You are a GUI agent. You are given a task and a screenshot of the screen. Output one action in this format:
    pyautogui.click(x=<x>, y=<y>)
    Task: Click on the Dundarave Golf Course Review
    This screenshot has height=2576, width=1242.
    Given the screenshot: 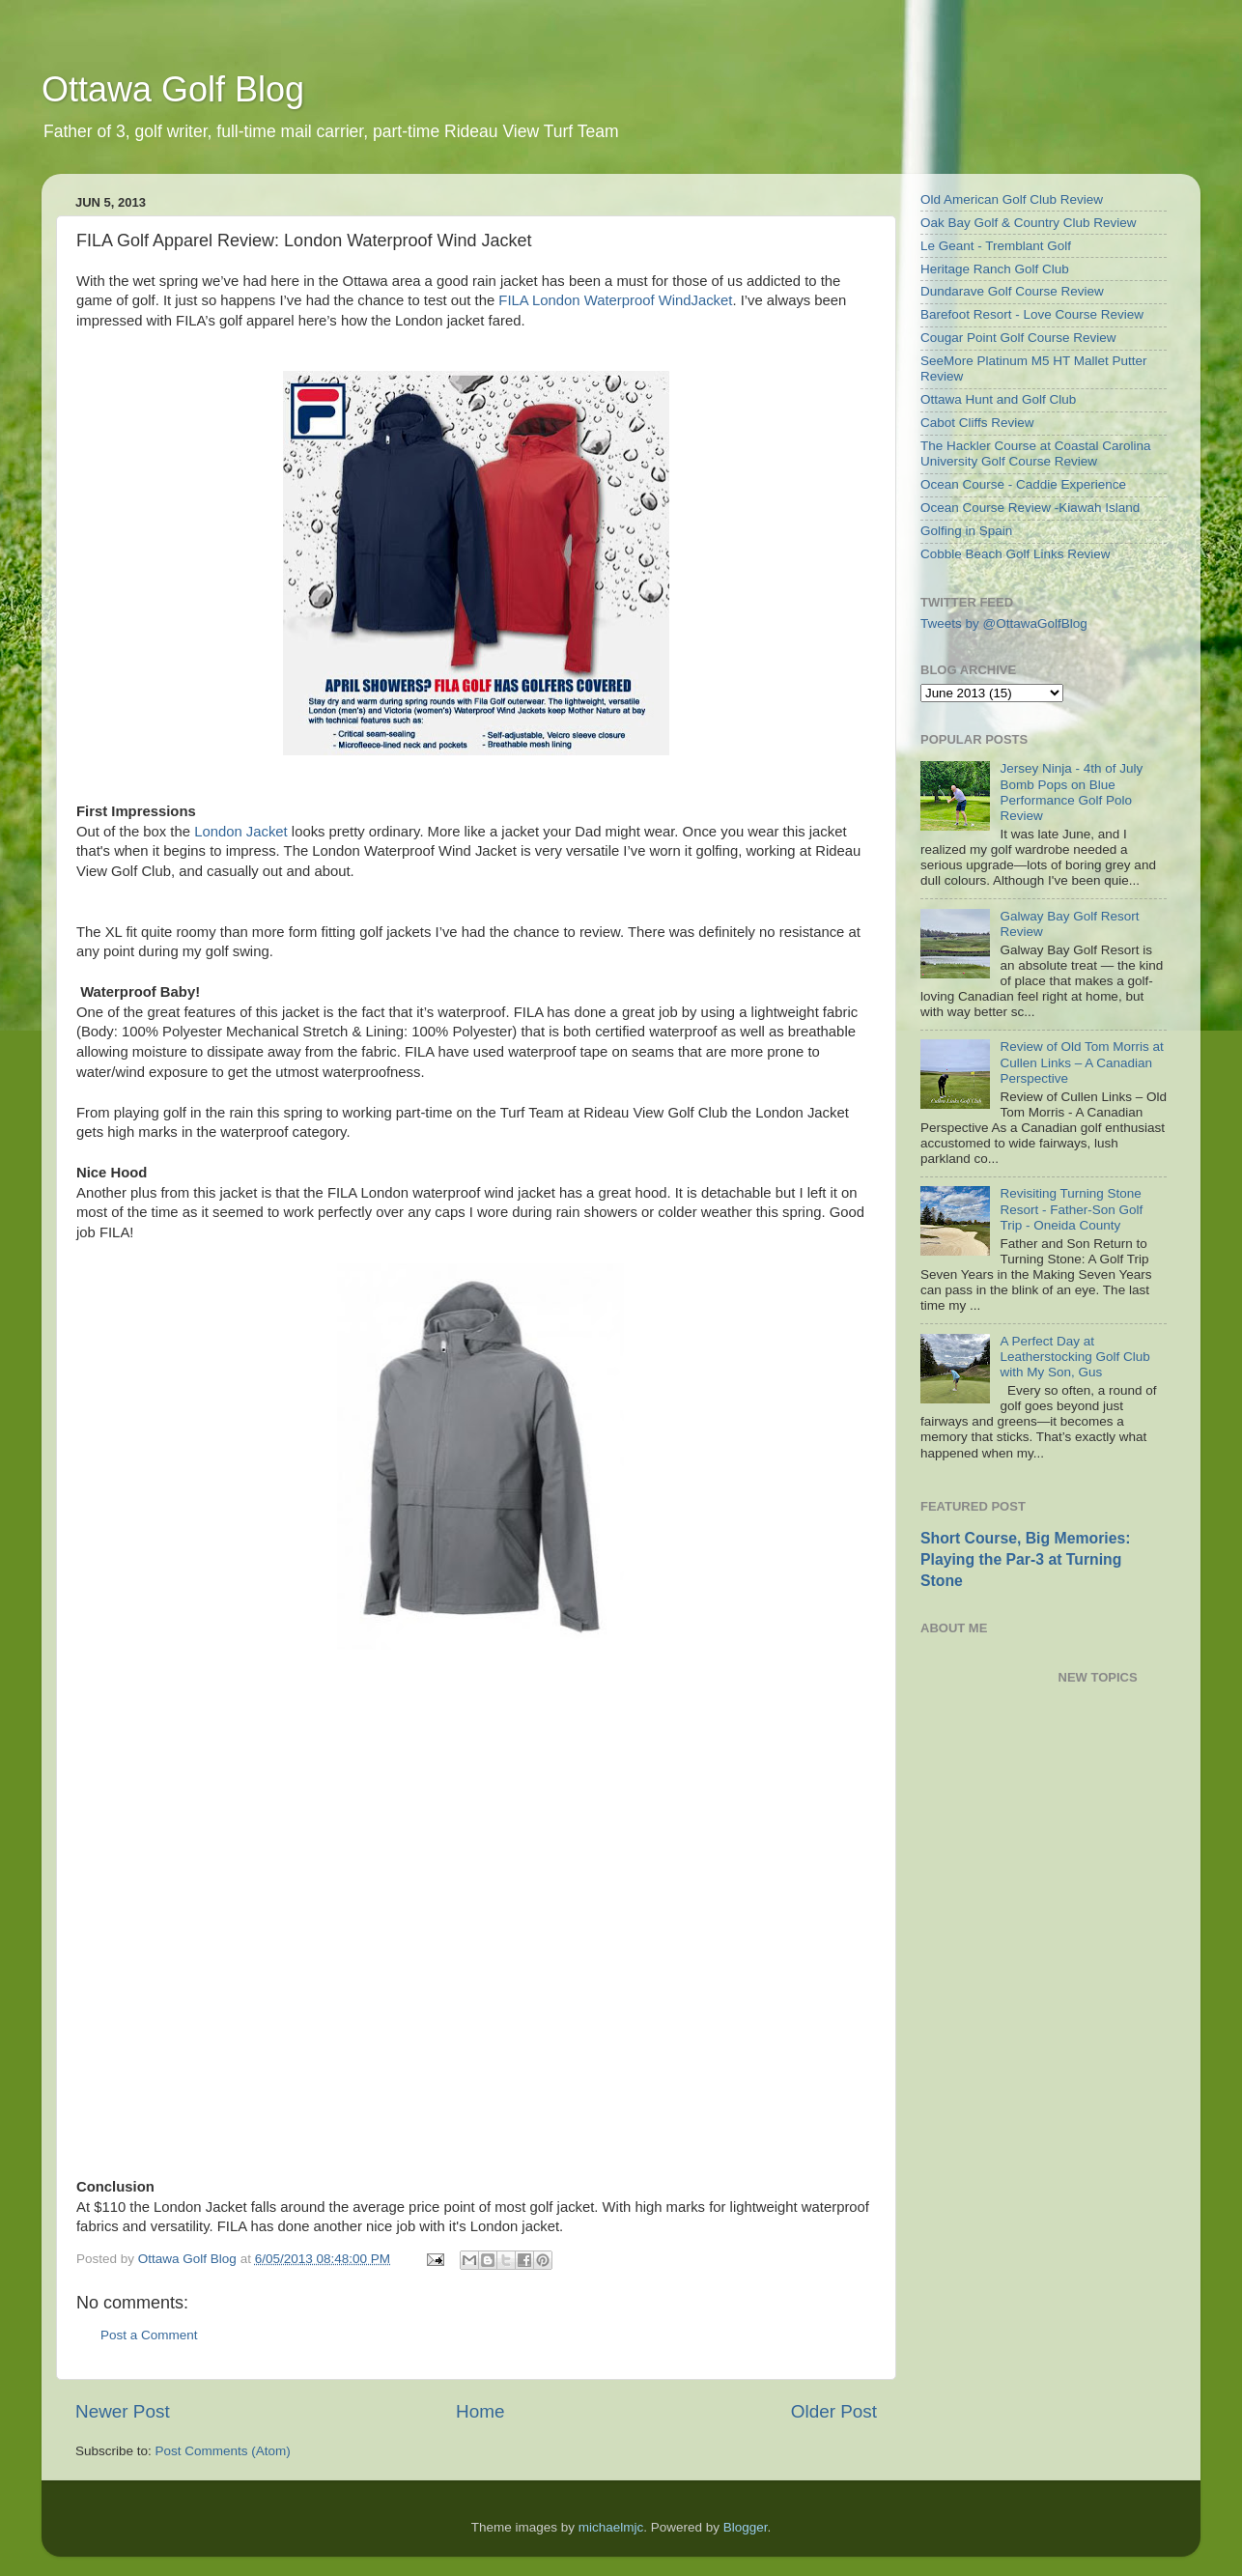 What is the action you would take?
    pyautogui.click(x=1012, y=291)
    